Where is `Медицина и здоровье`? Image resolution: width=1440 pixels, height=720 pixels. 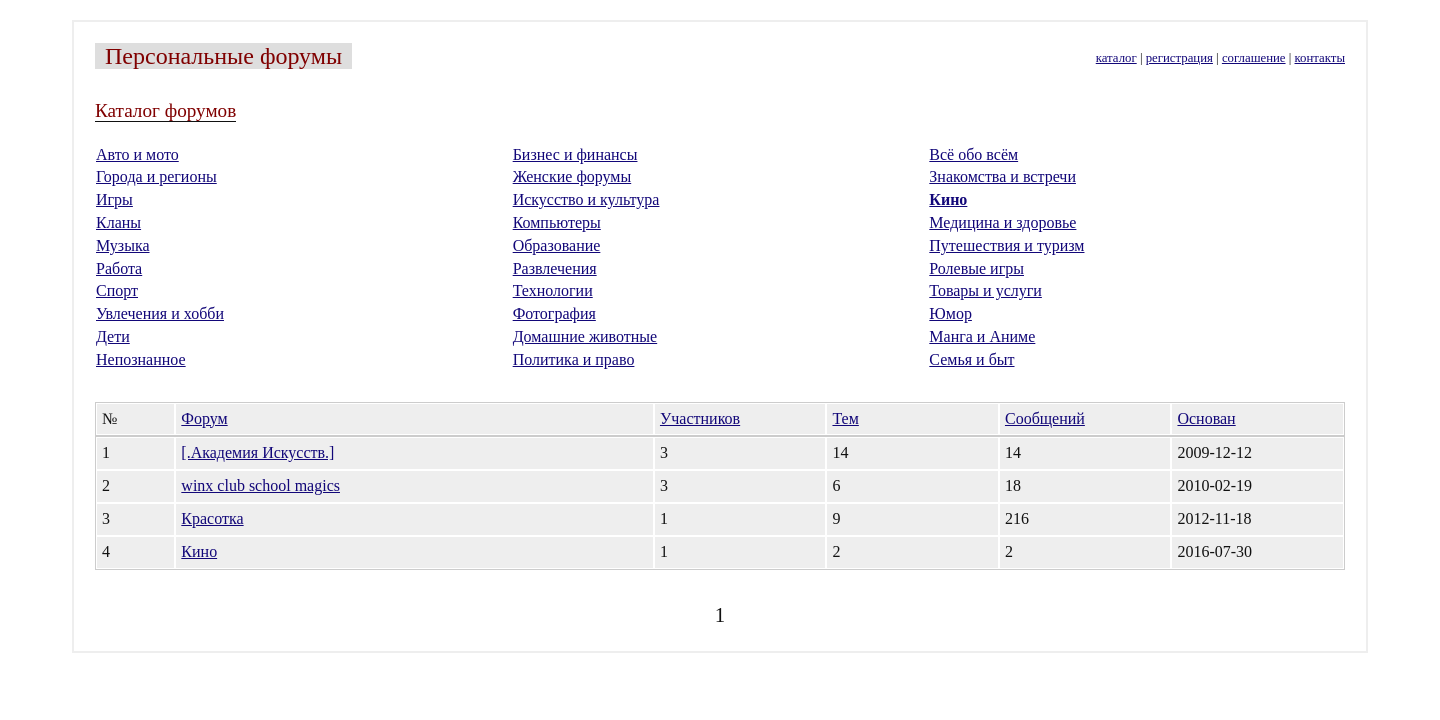
Медицина и здоровье is located at coordinates (1002, 222).